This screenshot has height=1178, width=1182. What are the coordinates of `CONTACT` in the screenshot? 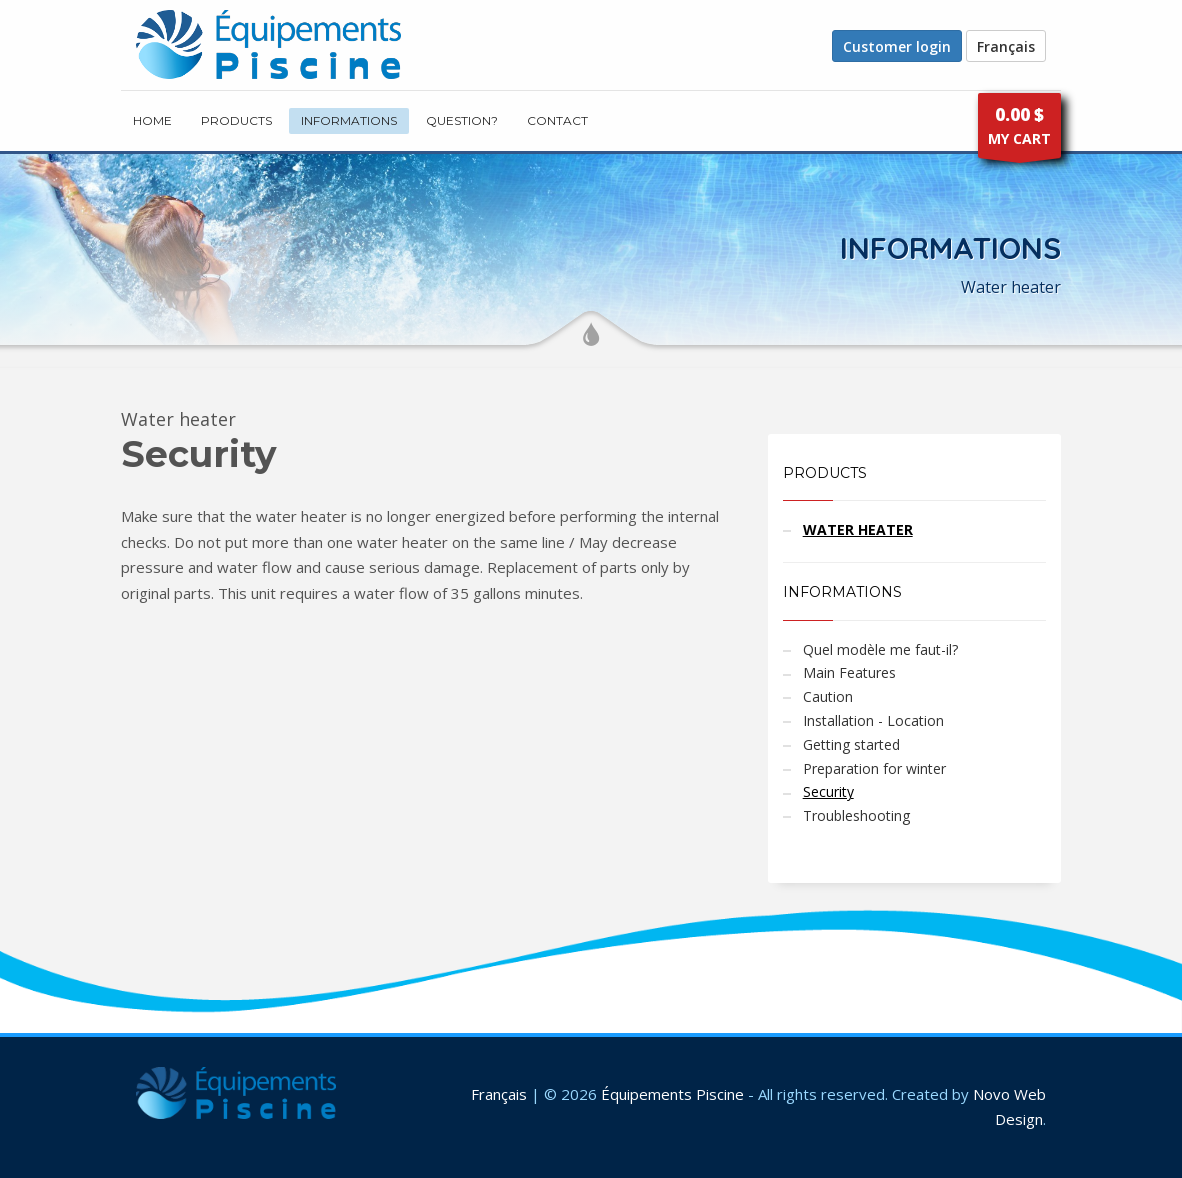 It's located at (557, 120).